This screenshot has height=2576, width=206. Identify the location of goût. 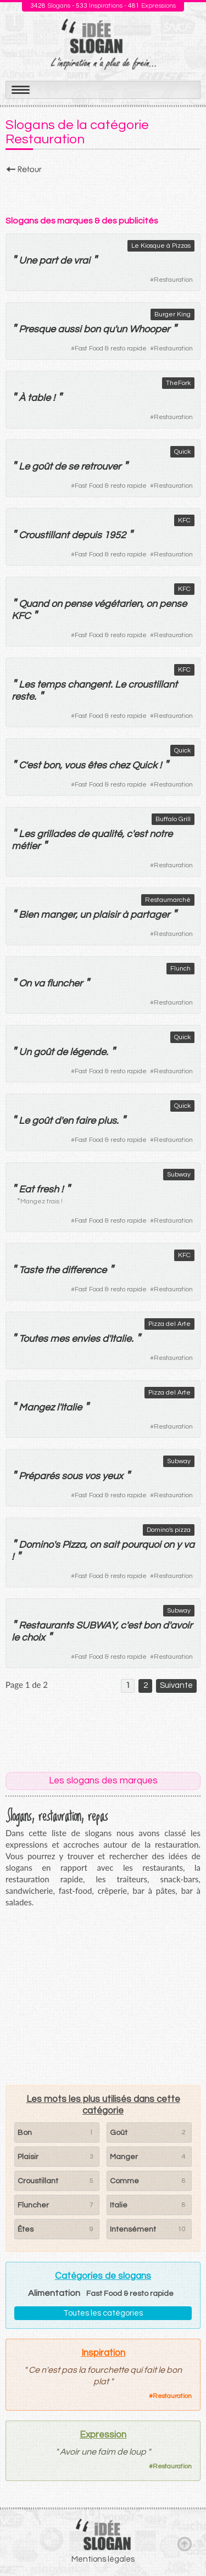
(42, 466).